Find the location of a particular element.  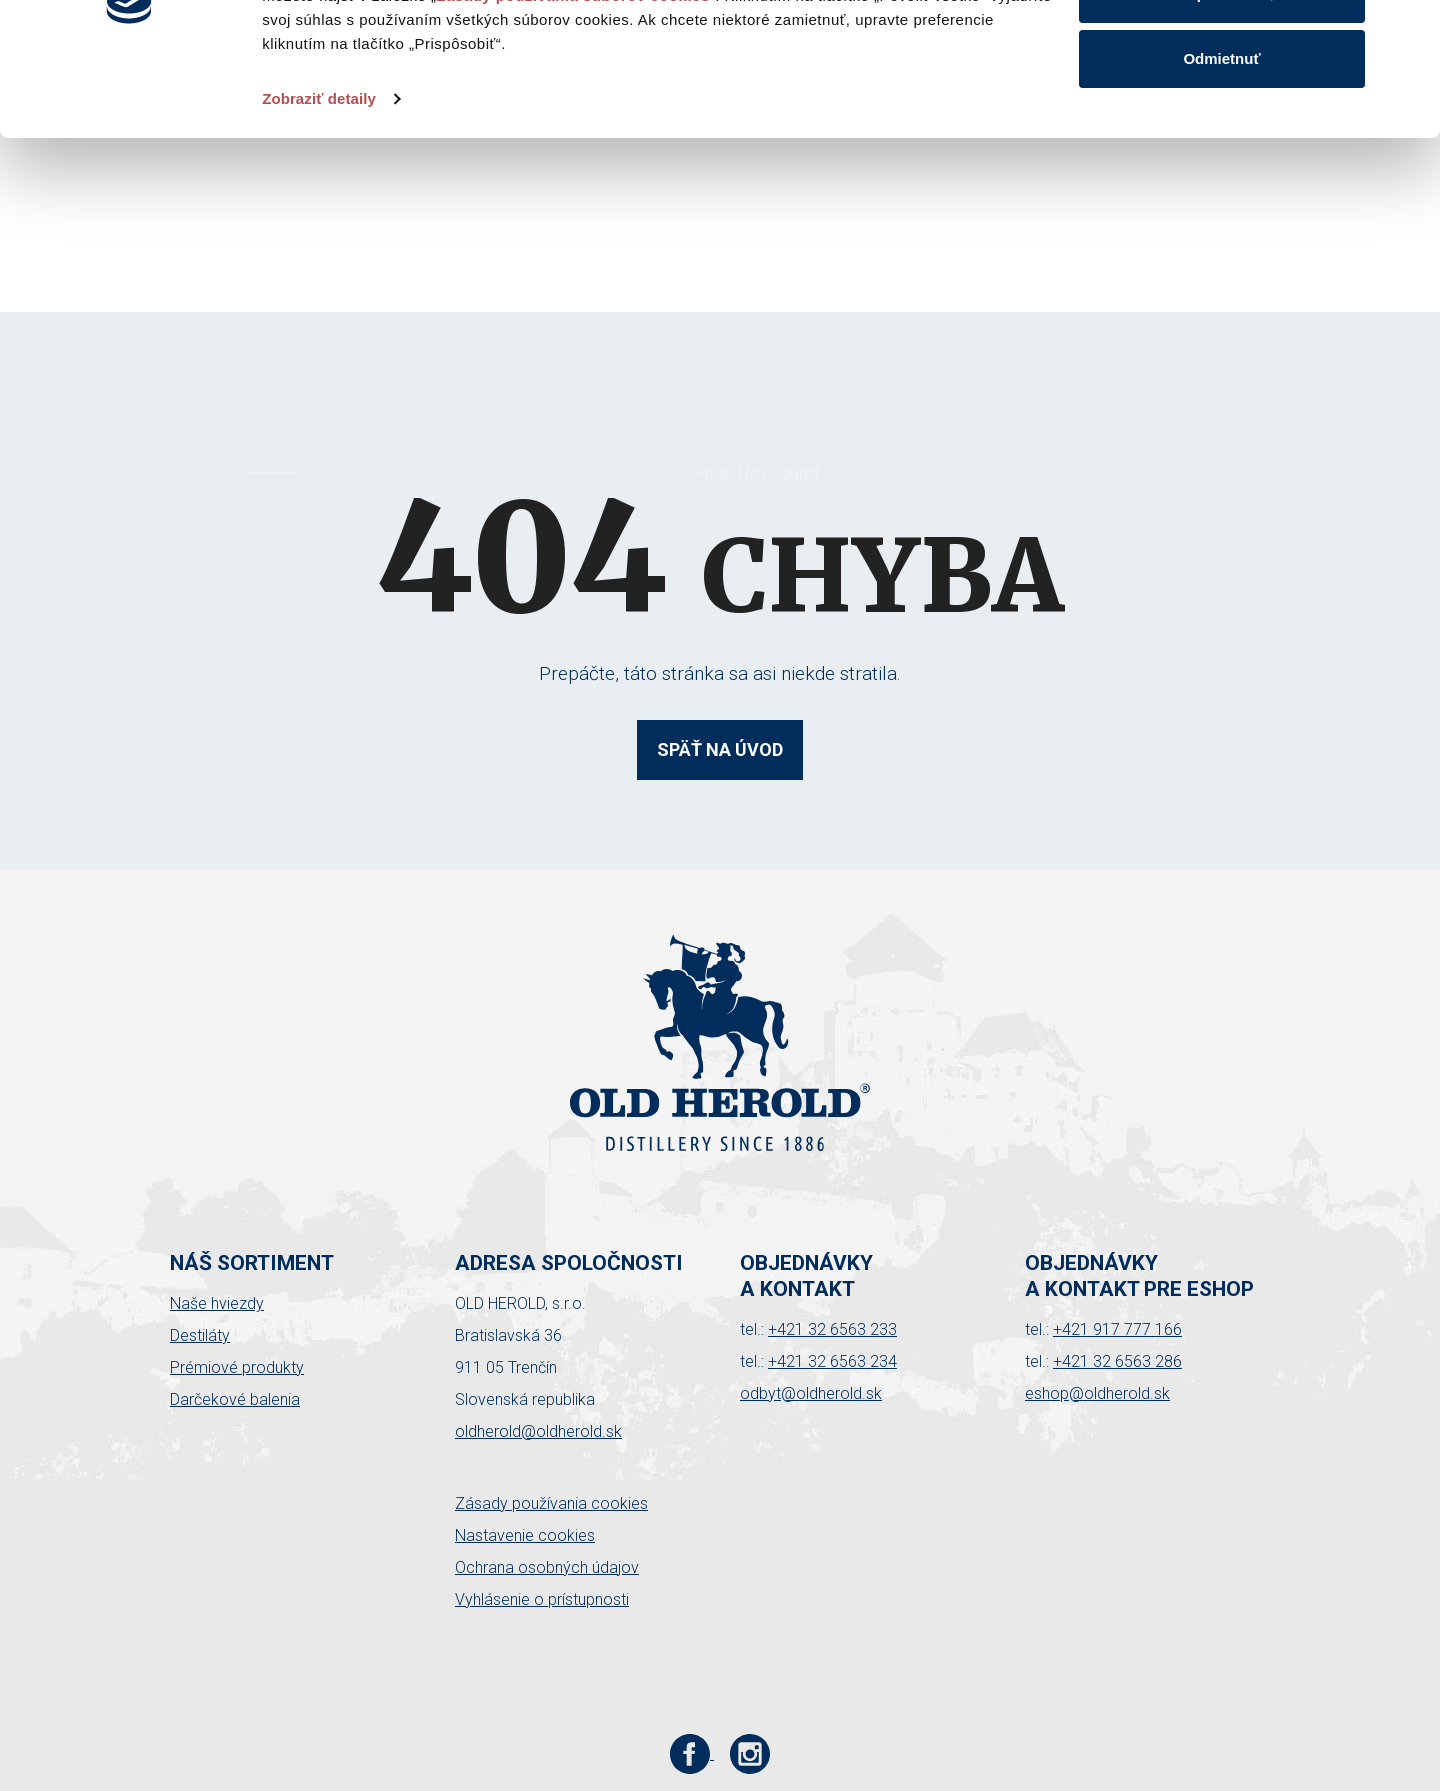

[Zavrieť banner] is located at coordinates (1409, 31).